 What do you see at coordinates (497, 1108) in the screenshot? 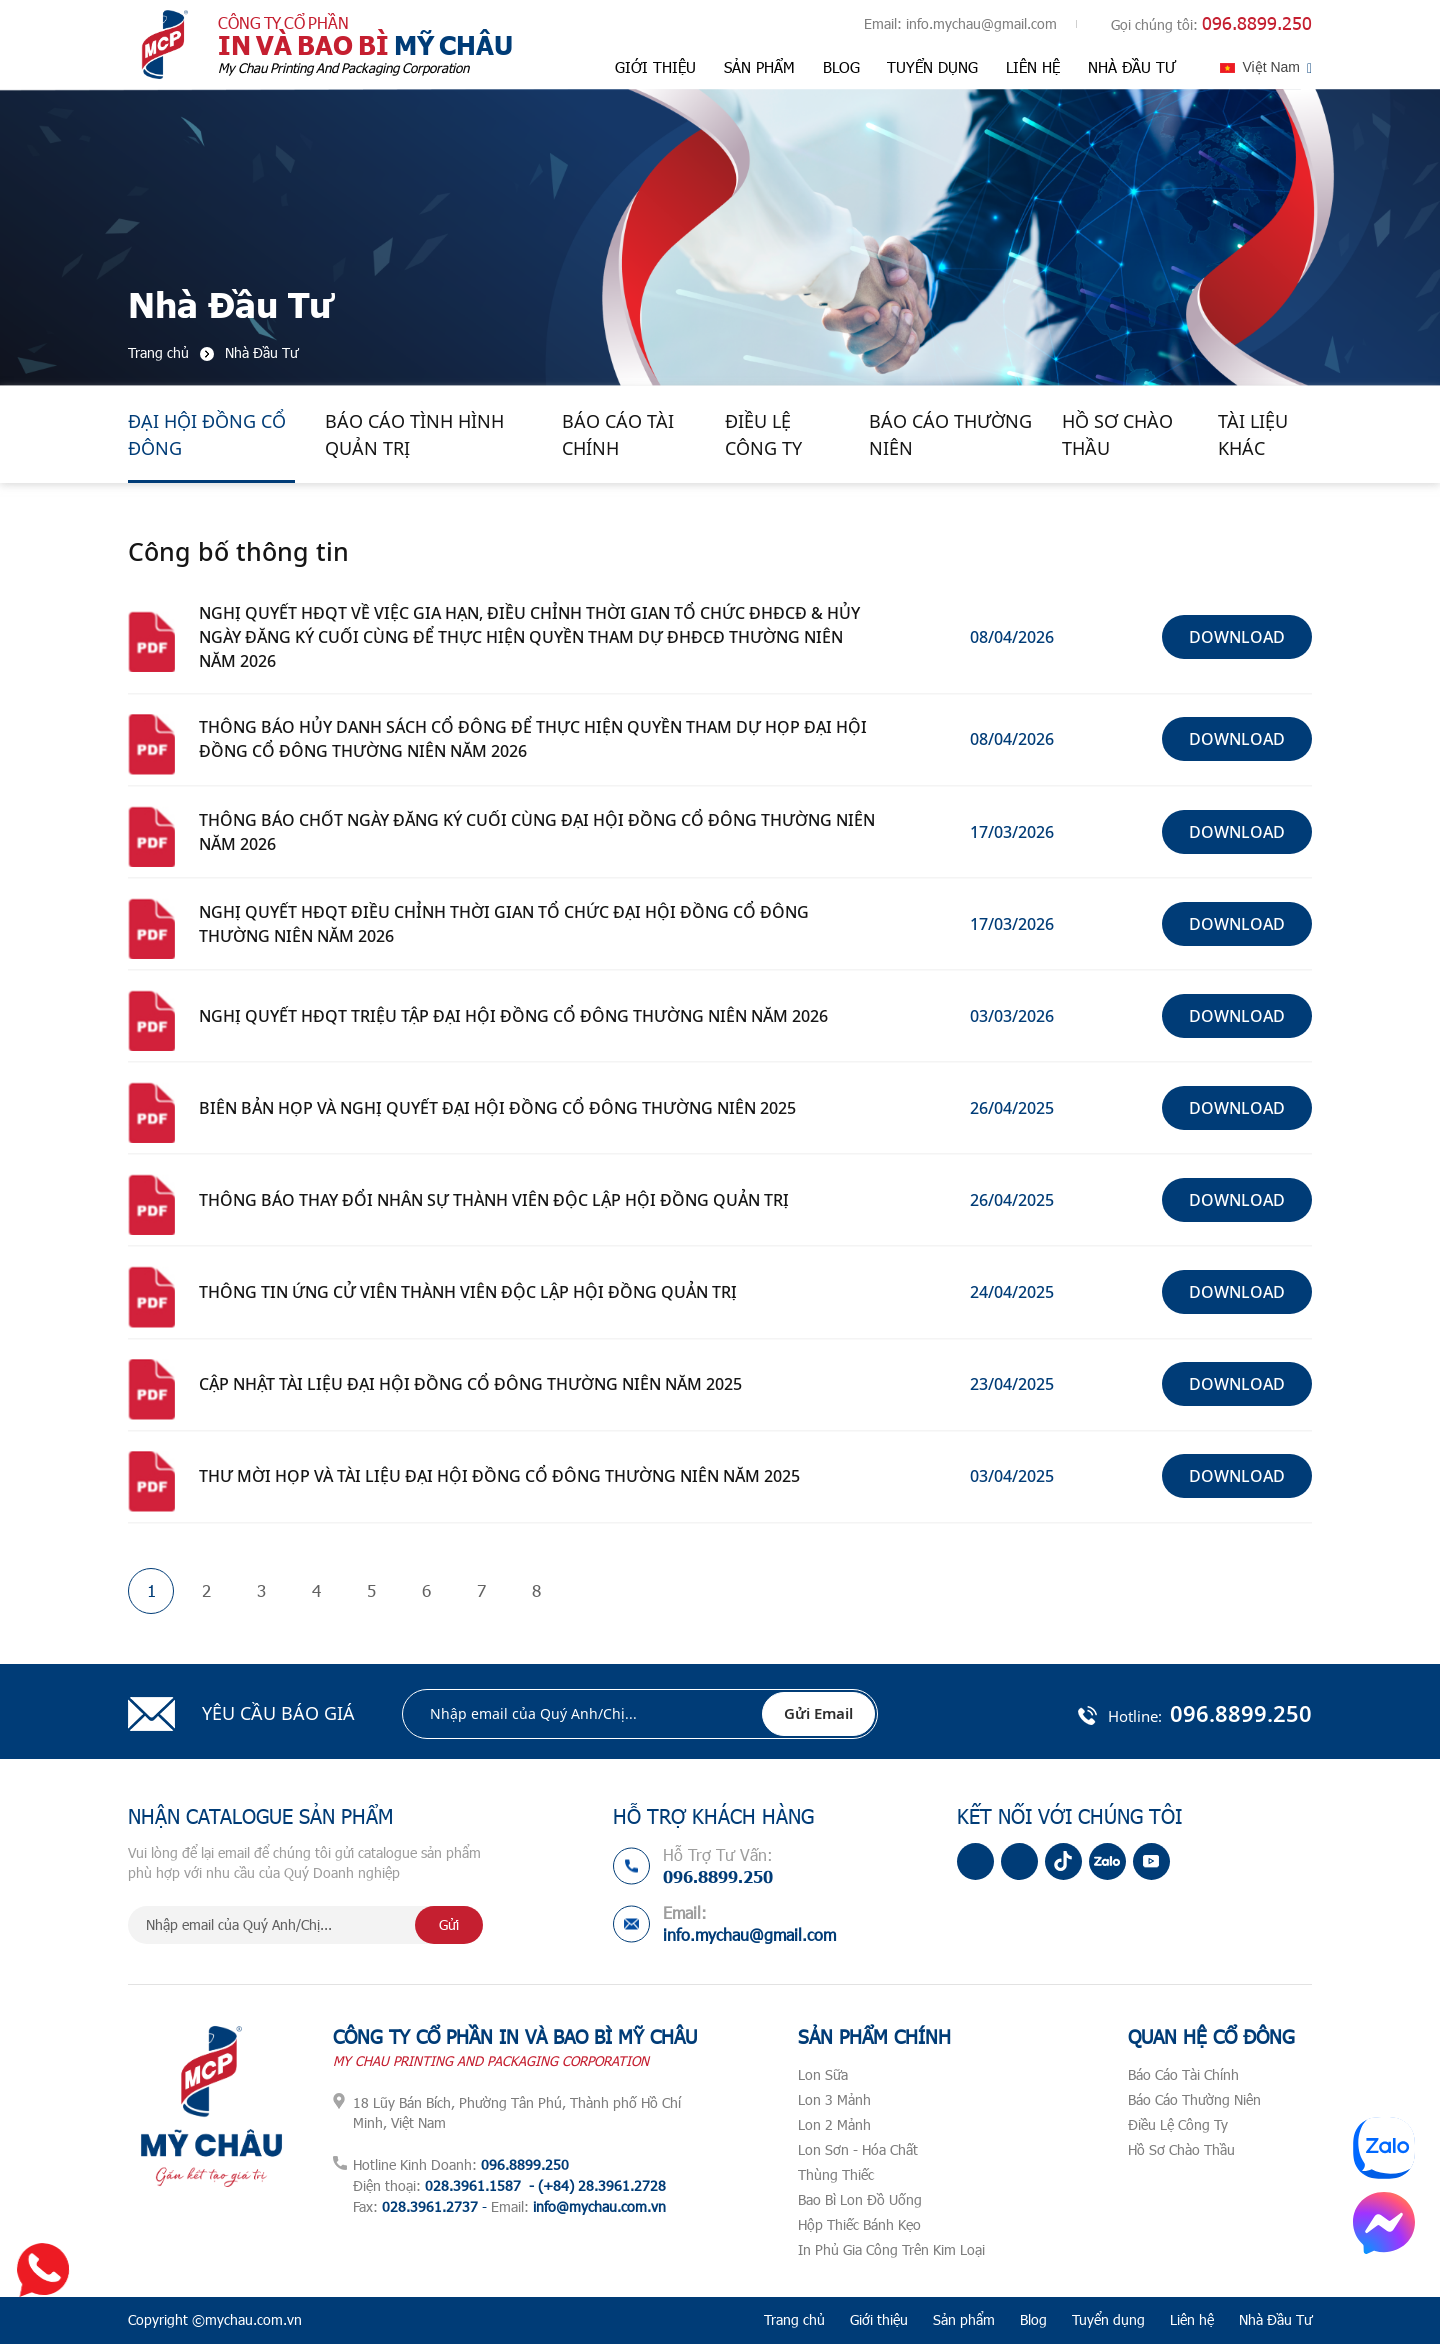
I see `BIÊN BẢN HỌP VÀ NGHỊ QUYẾT ĐẠI HỘI ĐỒNG CỔ ĐÔNG THƯỜNG NIÊN 2025` at bounding box center [497, 1108].